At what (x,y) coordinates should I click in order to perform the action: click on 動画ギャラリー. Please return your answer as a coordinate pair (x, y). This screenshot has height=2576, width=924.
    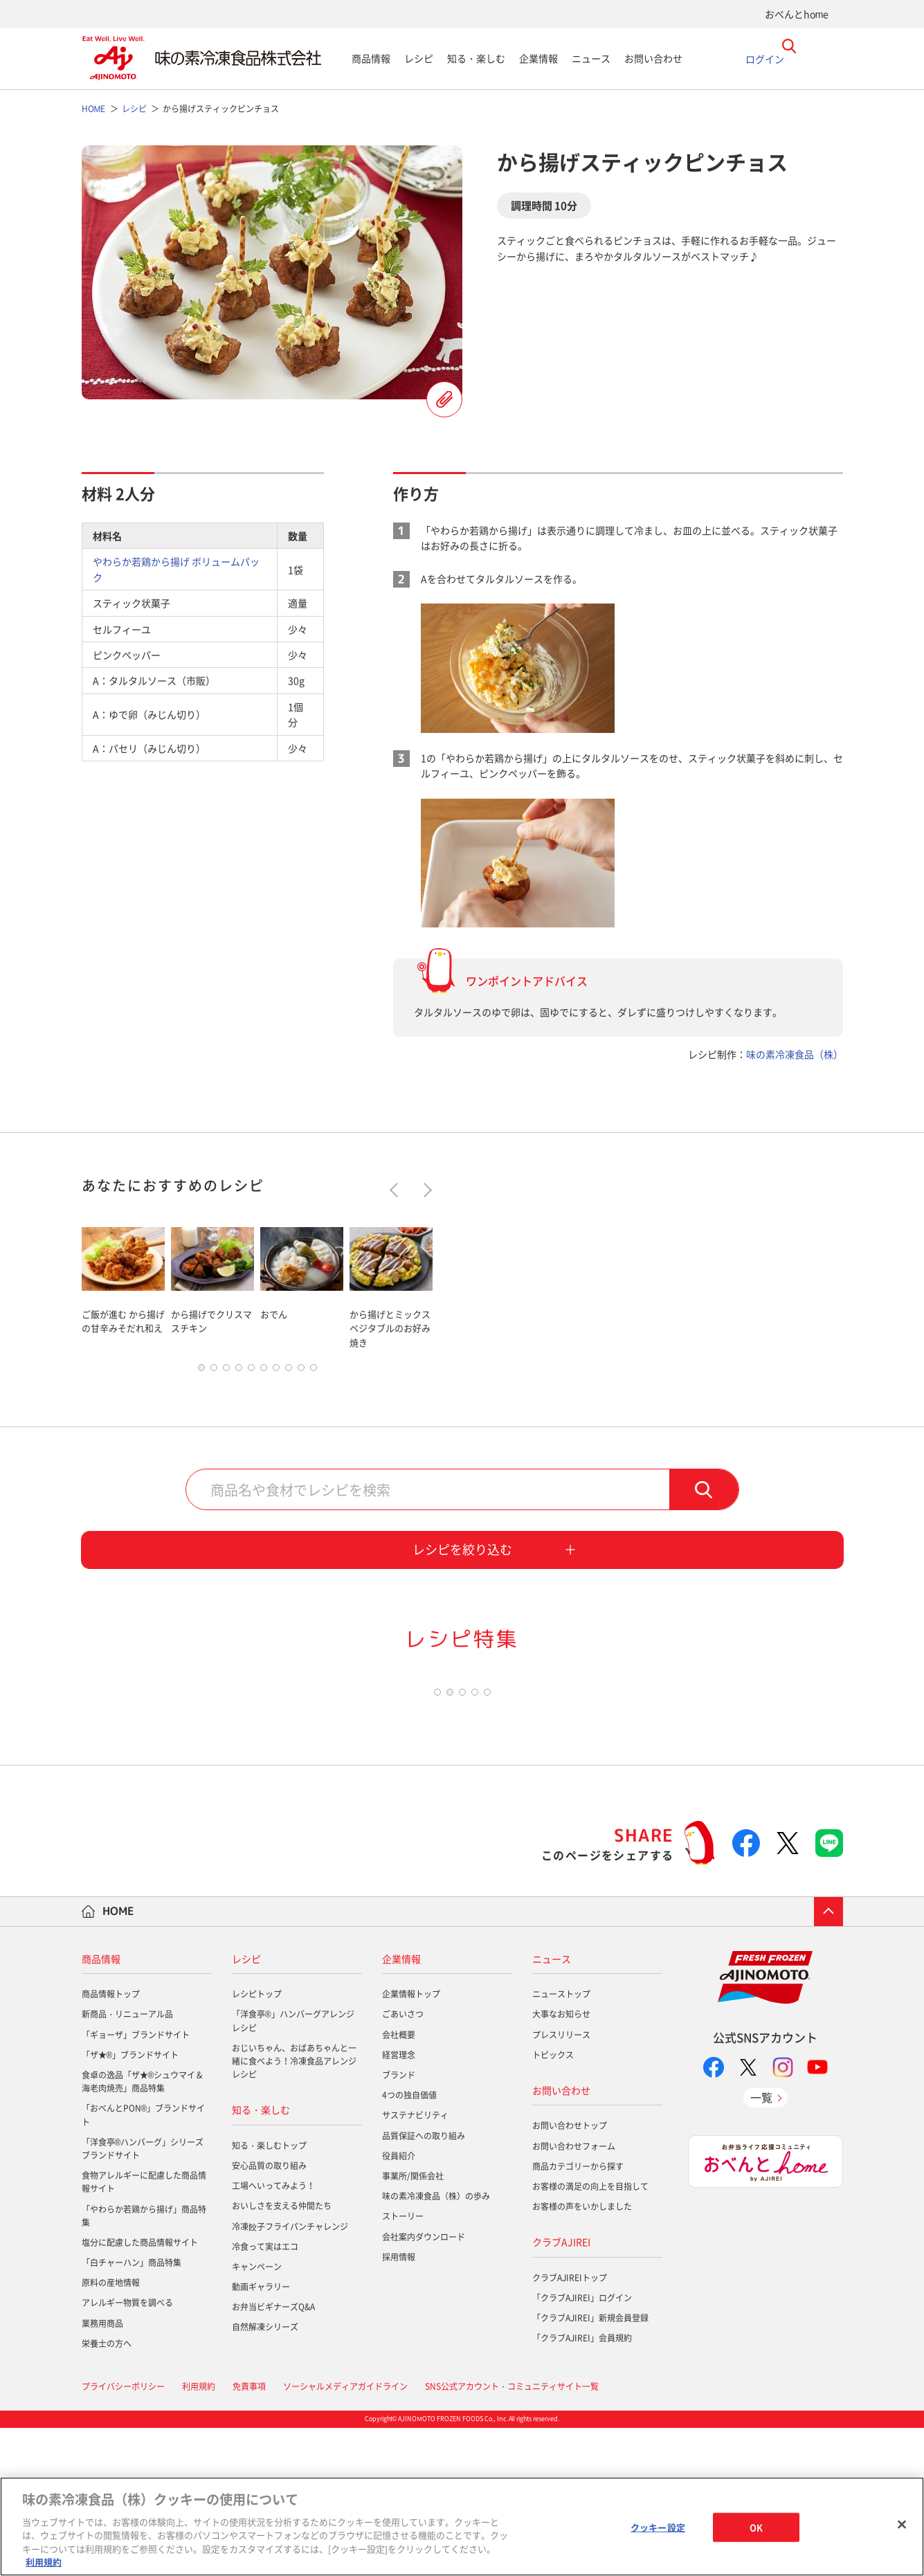
    Looking at the image, I should click on (261, 2435).